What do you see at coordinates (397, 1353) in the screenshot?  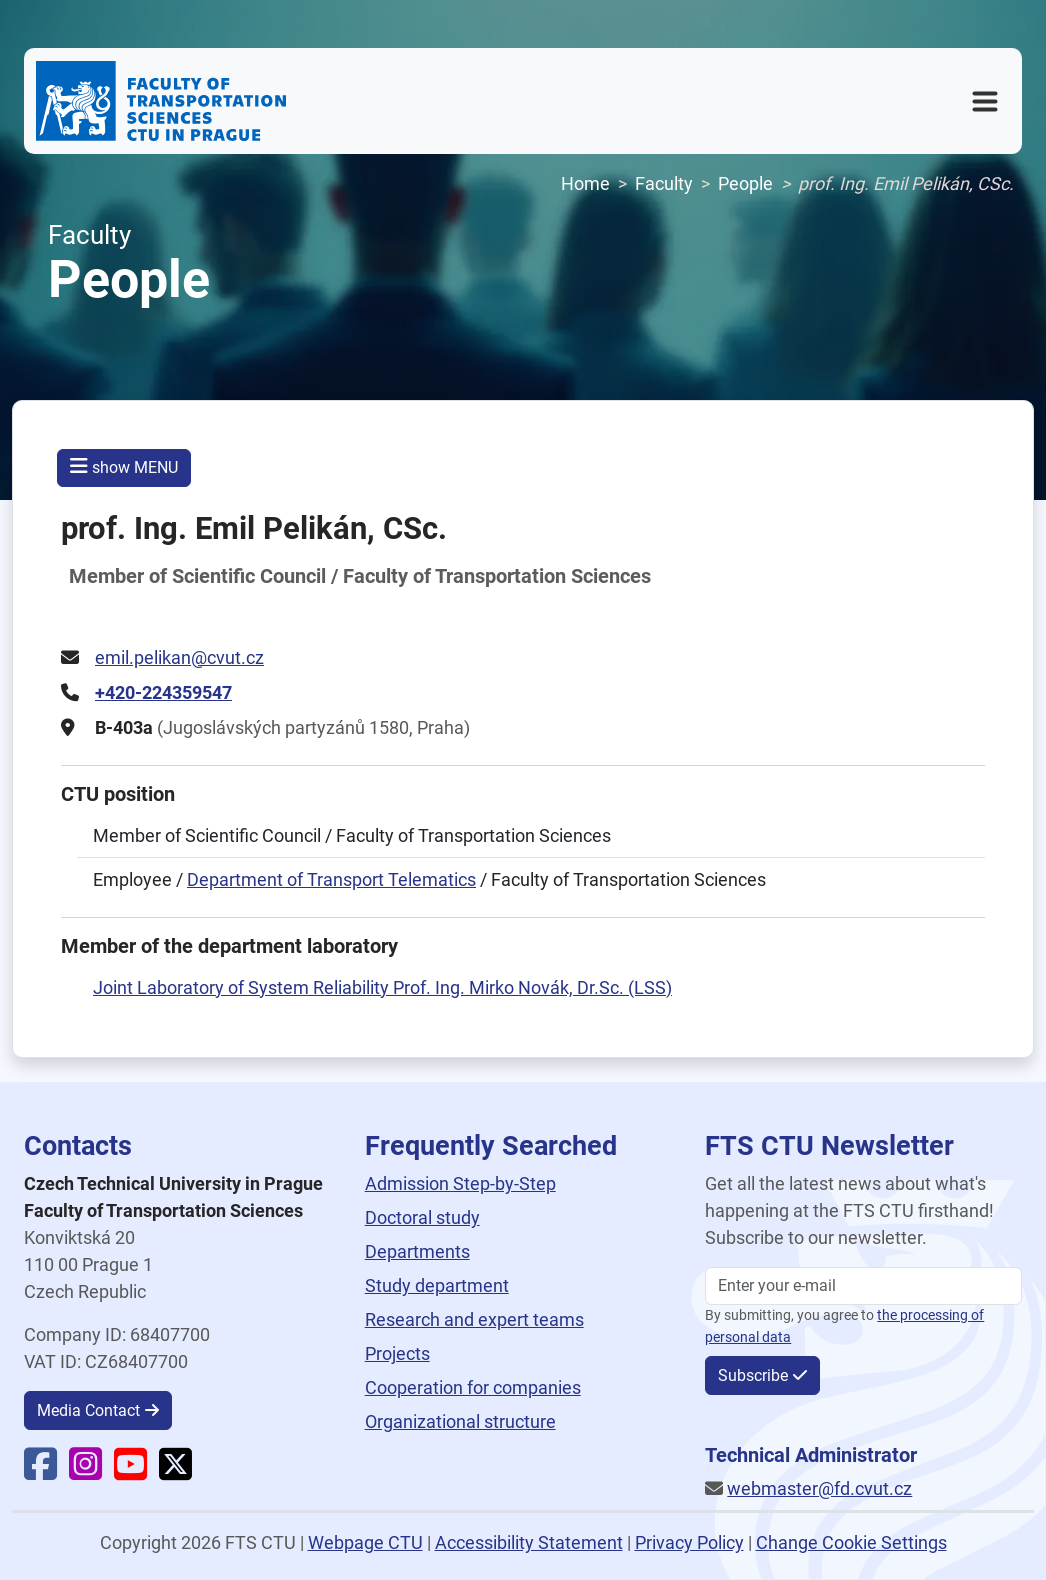 I see `Projects` at bounding box center [397, 1353].